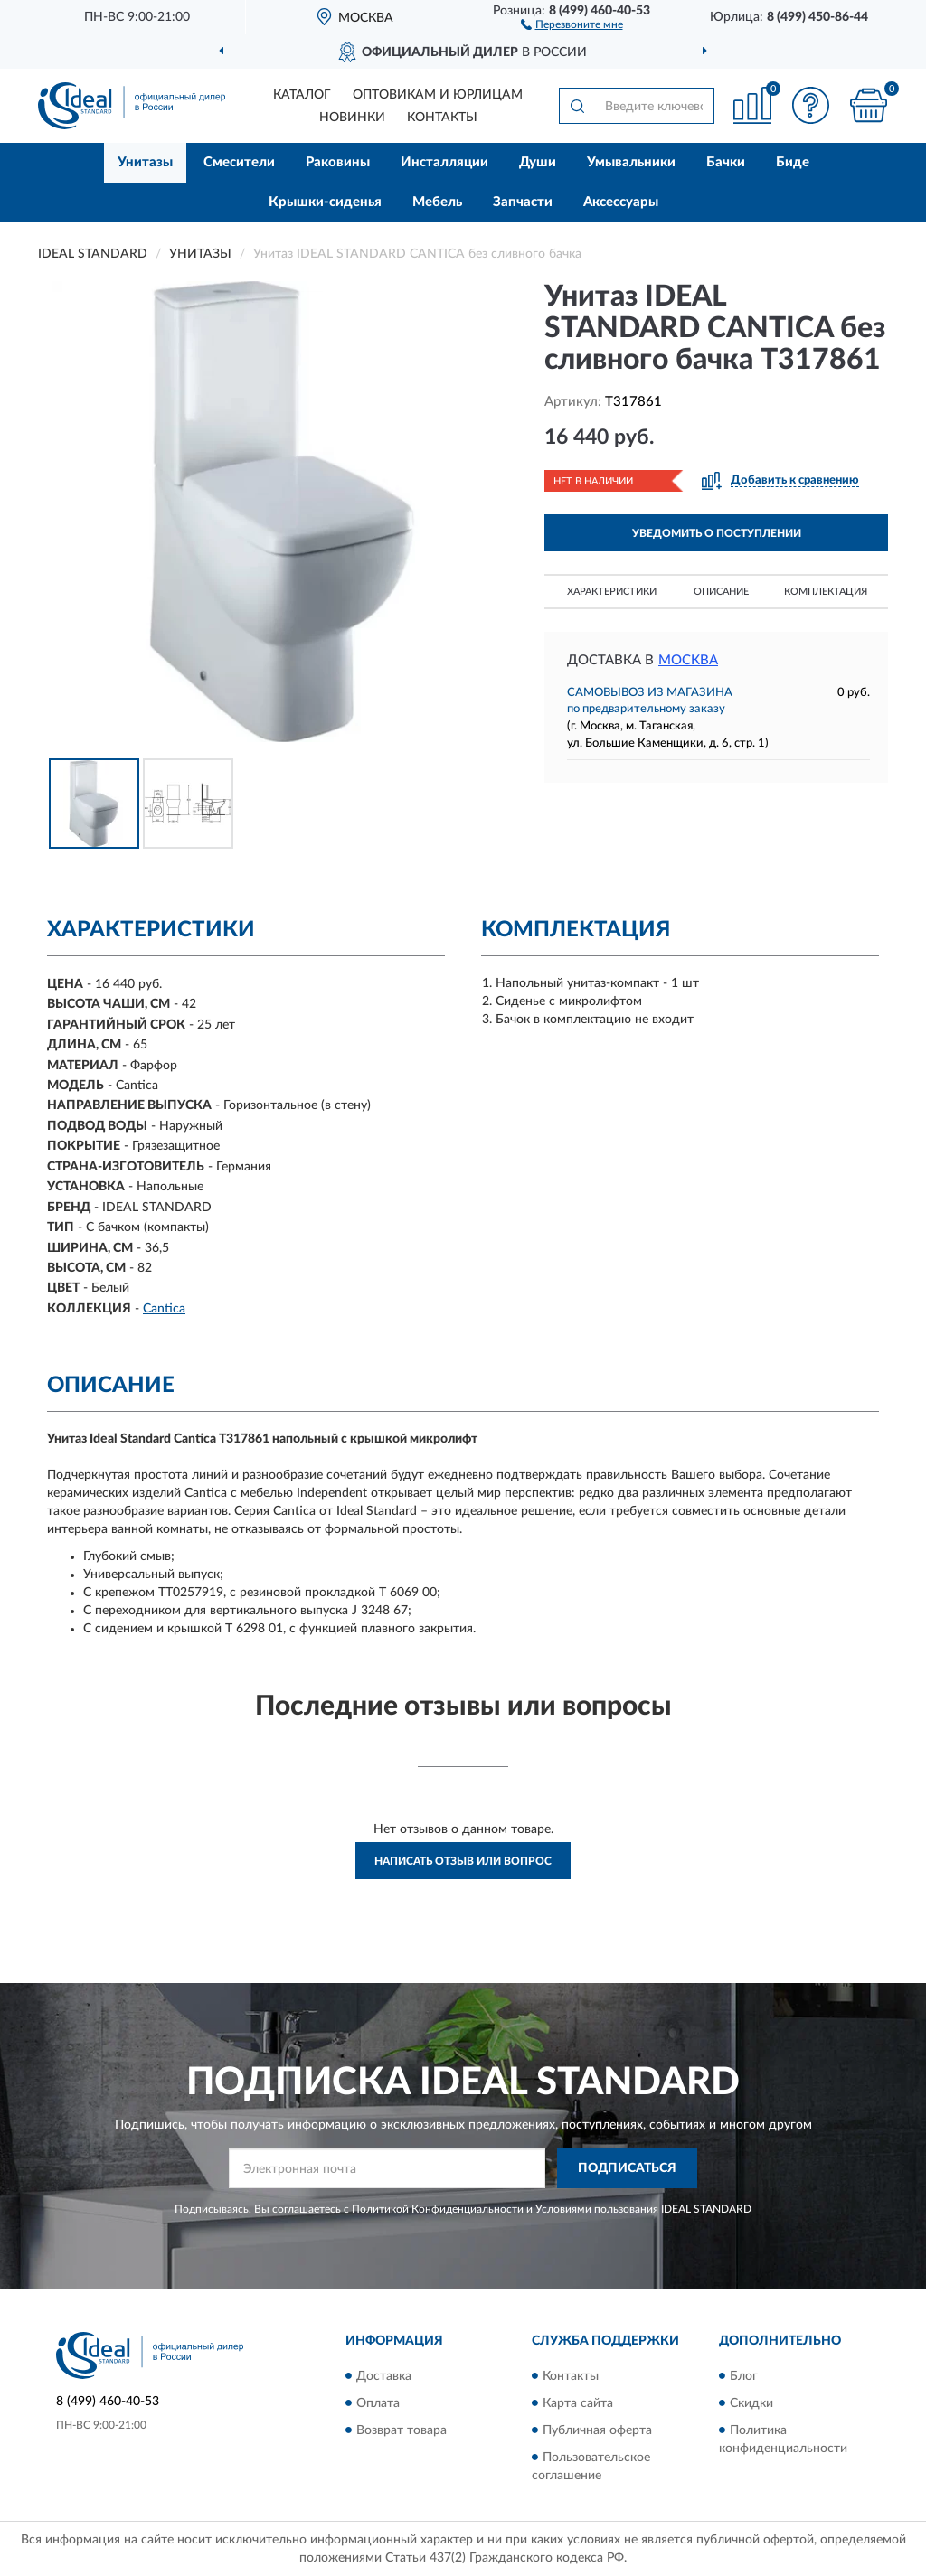 The image size is (926, 2576). I want to click on Комплектация [button], so click(825, 592).